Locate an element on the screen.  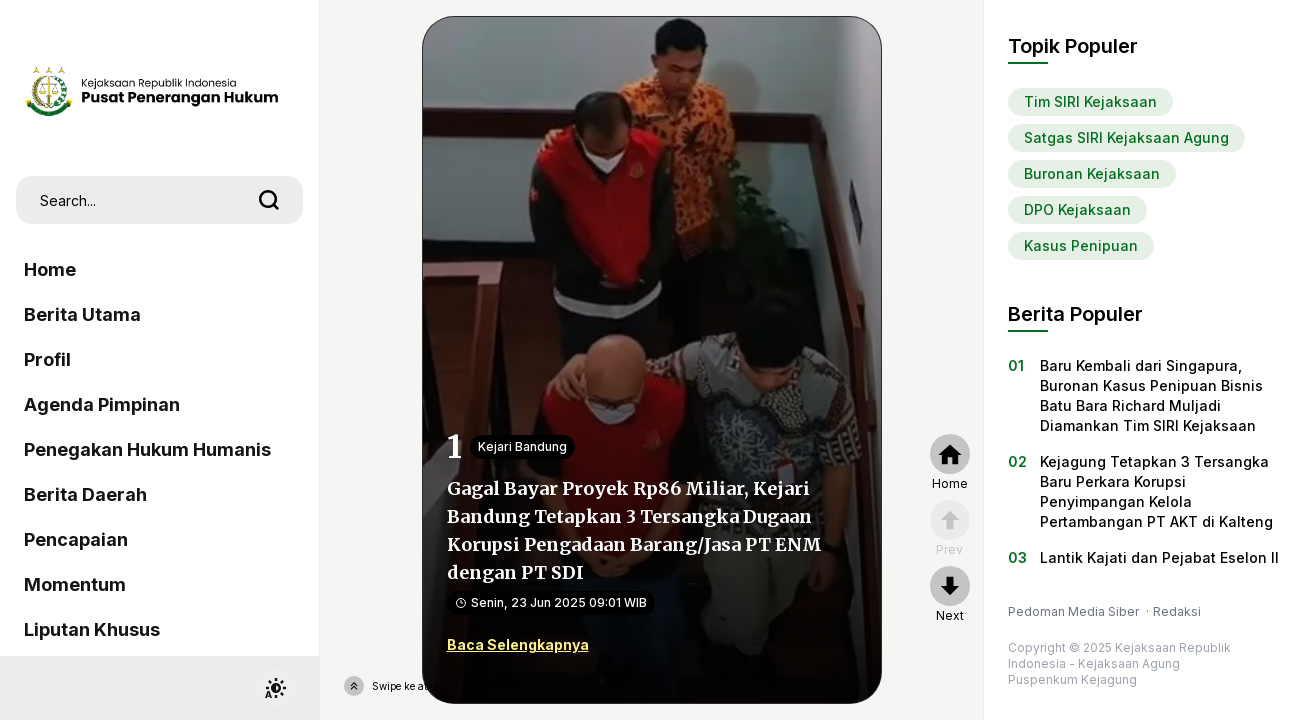
[home] is located at coordinates (950, 463).